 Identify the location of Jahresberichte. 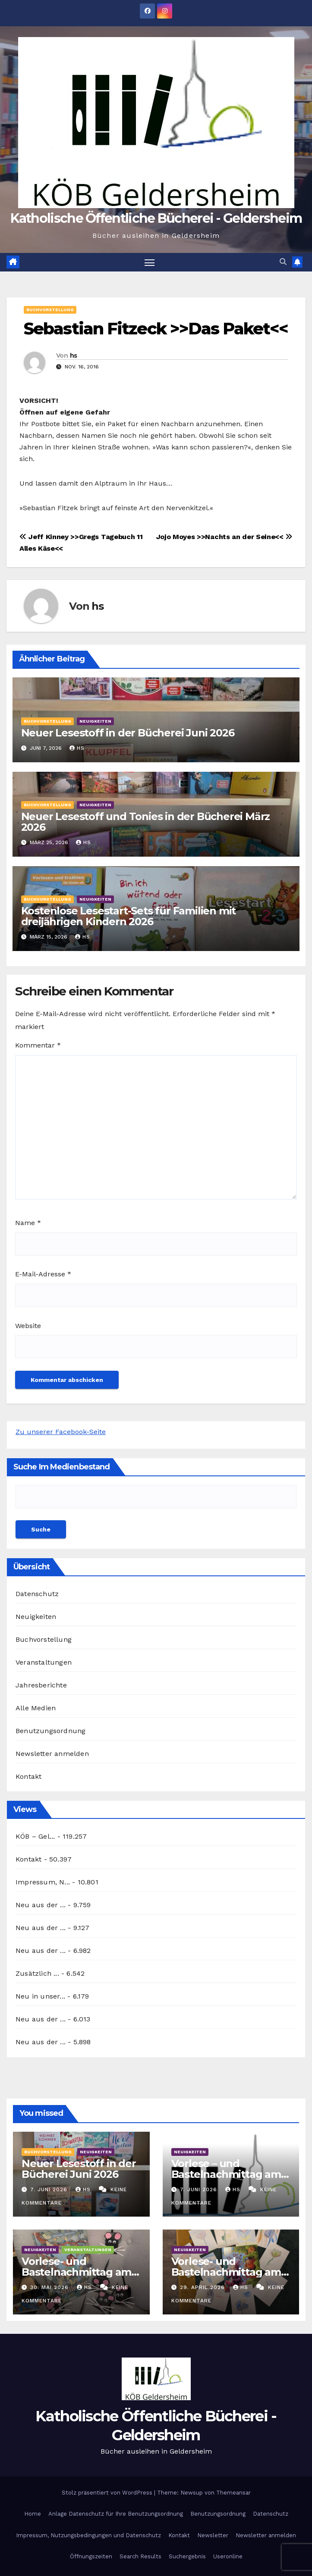
(41, 1685).